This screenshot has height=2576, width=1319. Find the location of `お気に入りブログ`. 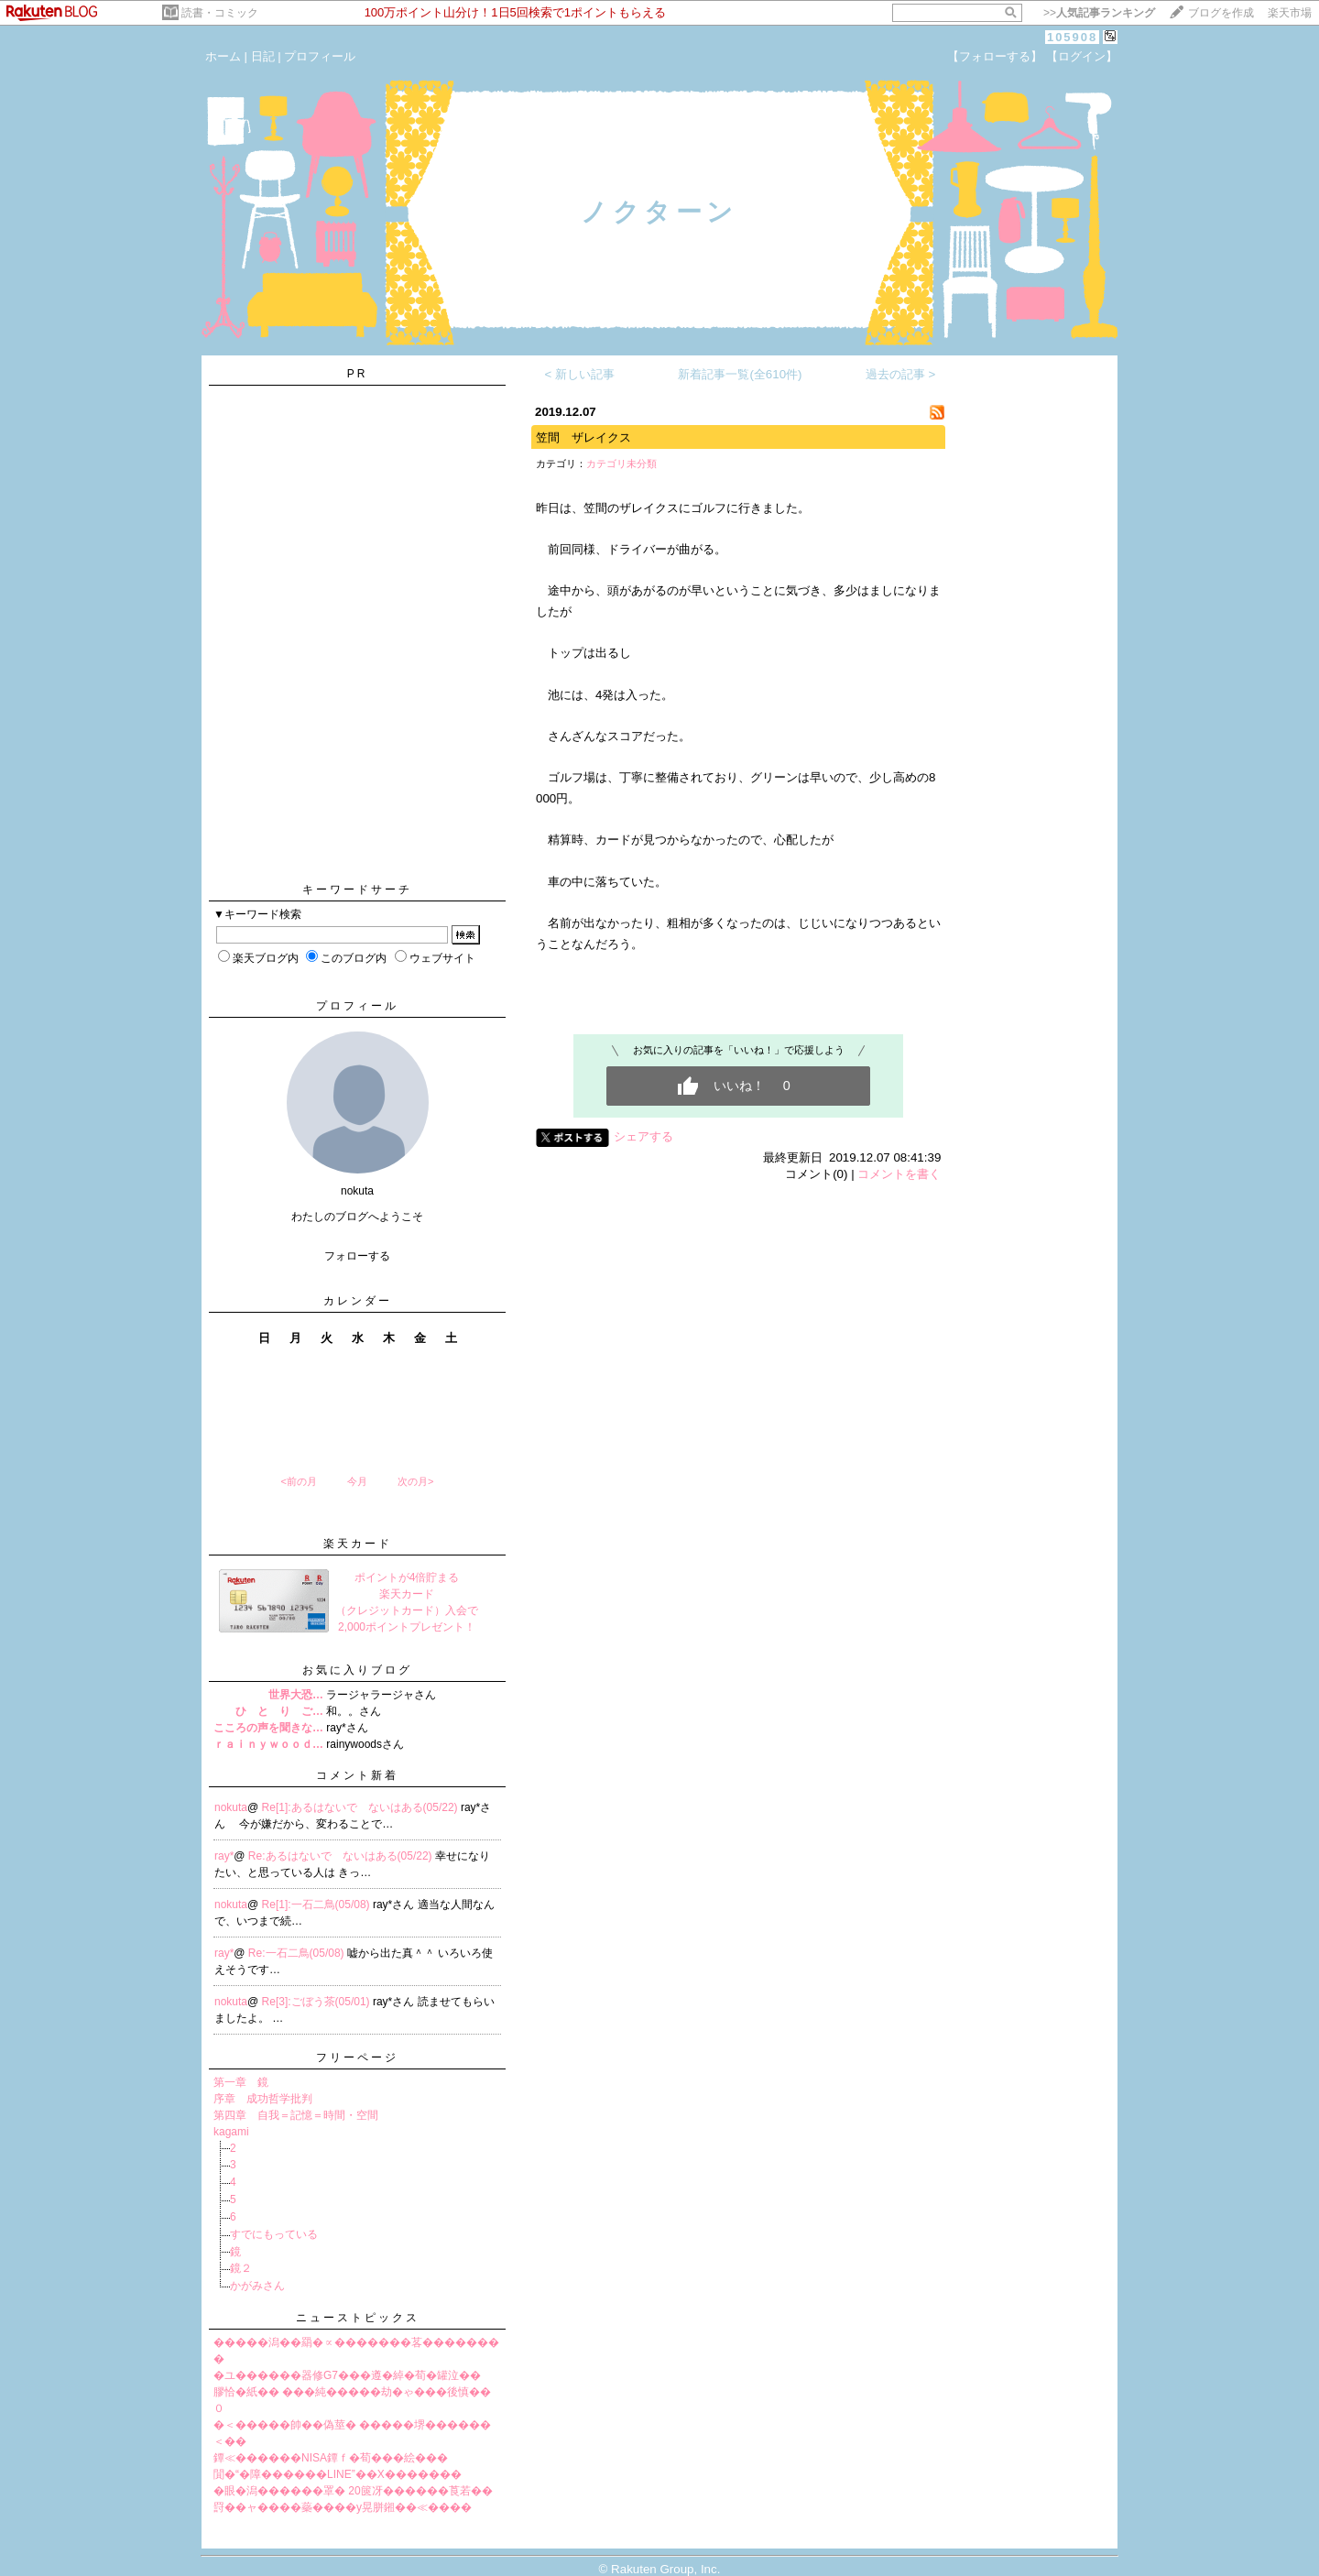

お気に入りブログ is located at coordinates (357, 1670).